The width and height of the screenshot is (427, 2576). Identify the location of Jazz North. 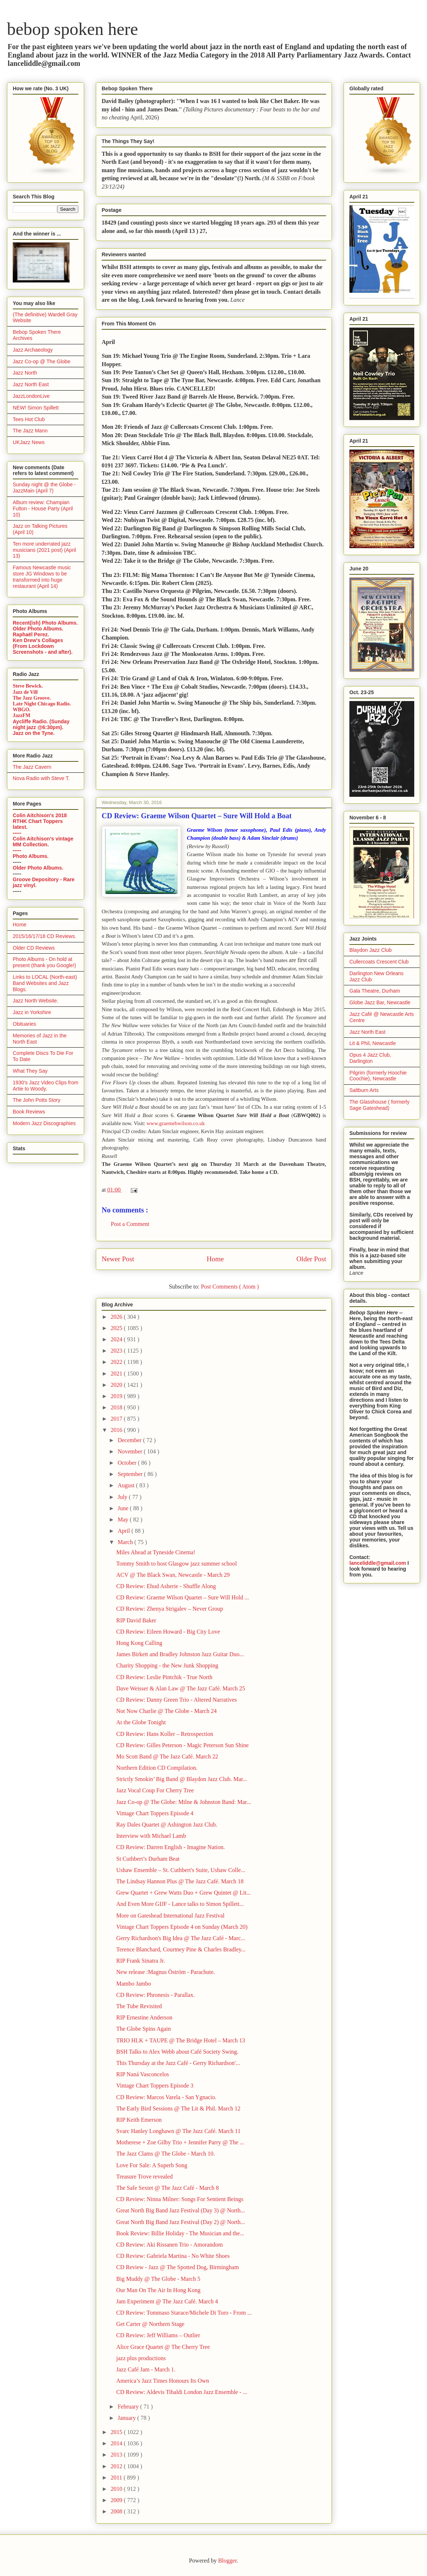
(25, 373).